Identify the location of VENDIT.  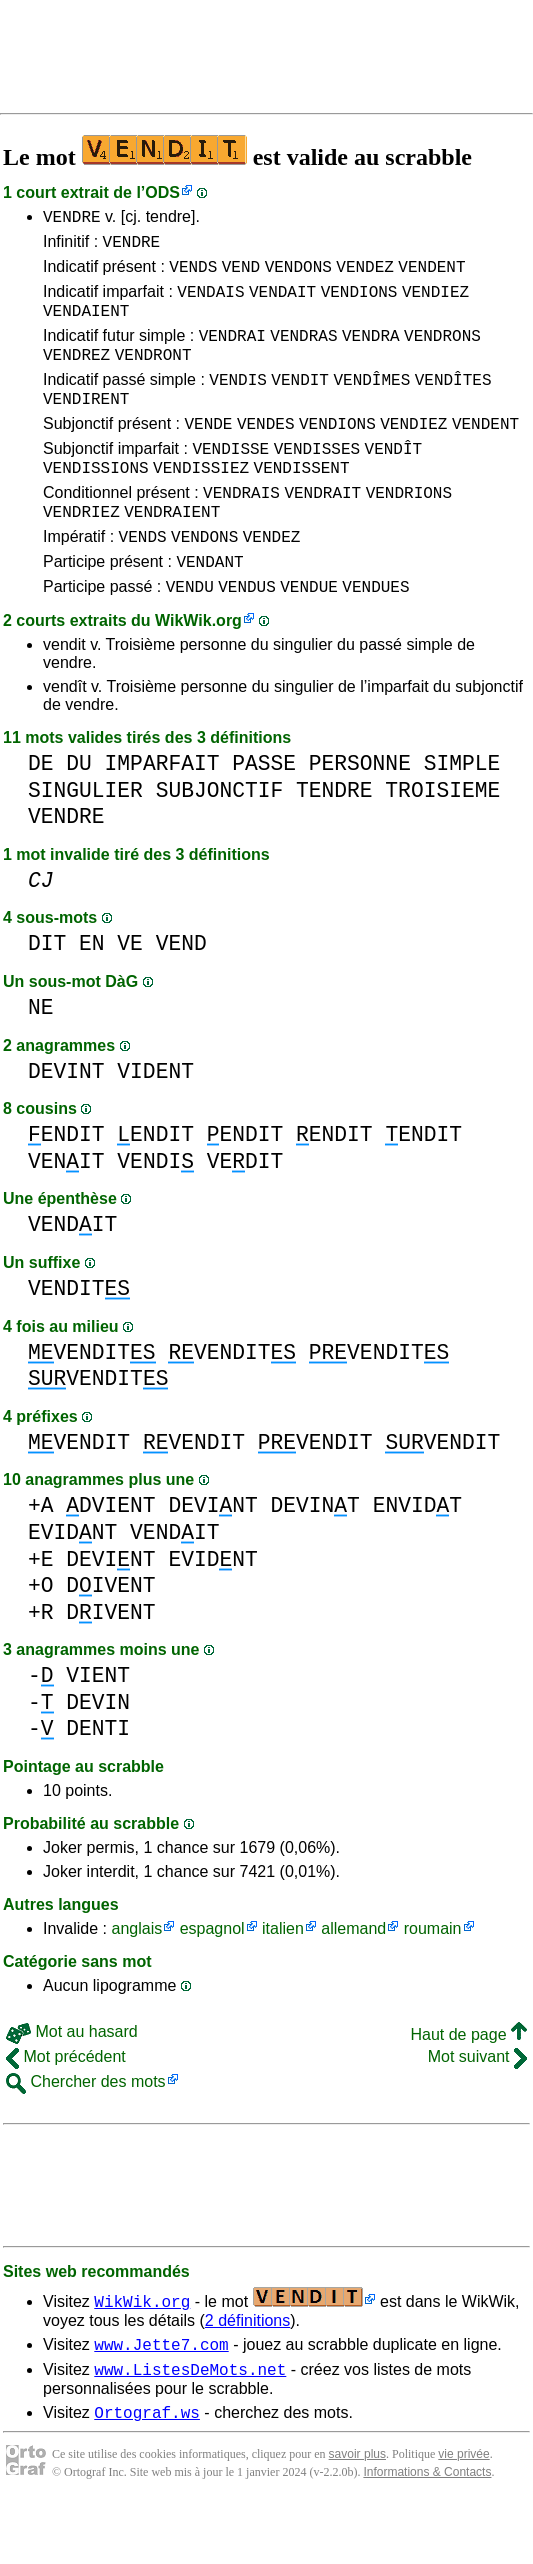
(300, 403).